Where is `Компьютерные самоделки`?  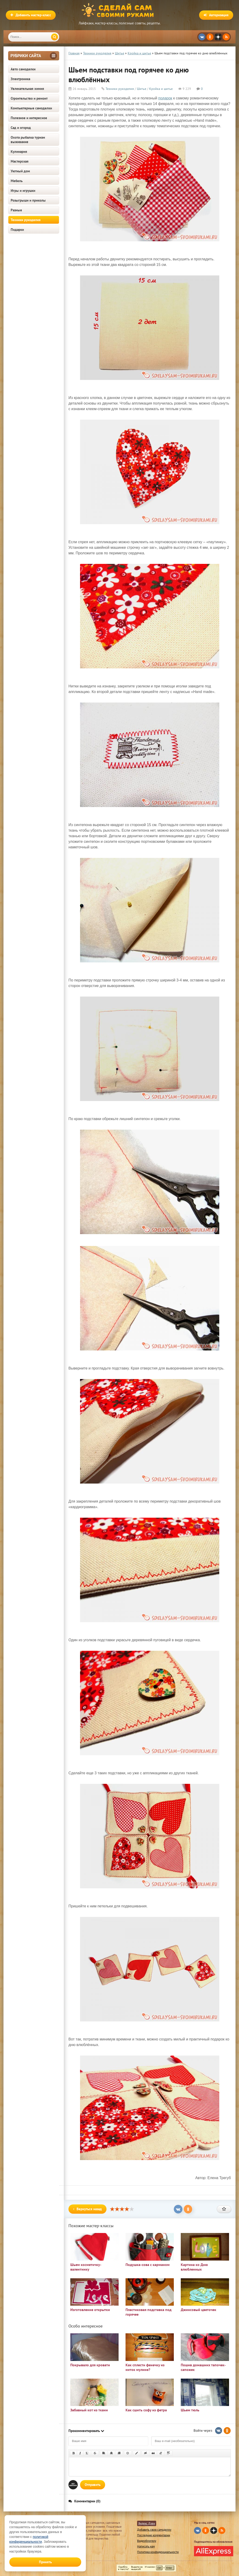
Компьютерные самоделки is located at coordinates (31, 108).